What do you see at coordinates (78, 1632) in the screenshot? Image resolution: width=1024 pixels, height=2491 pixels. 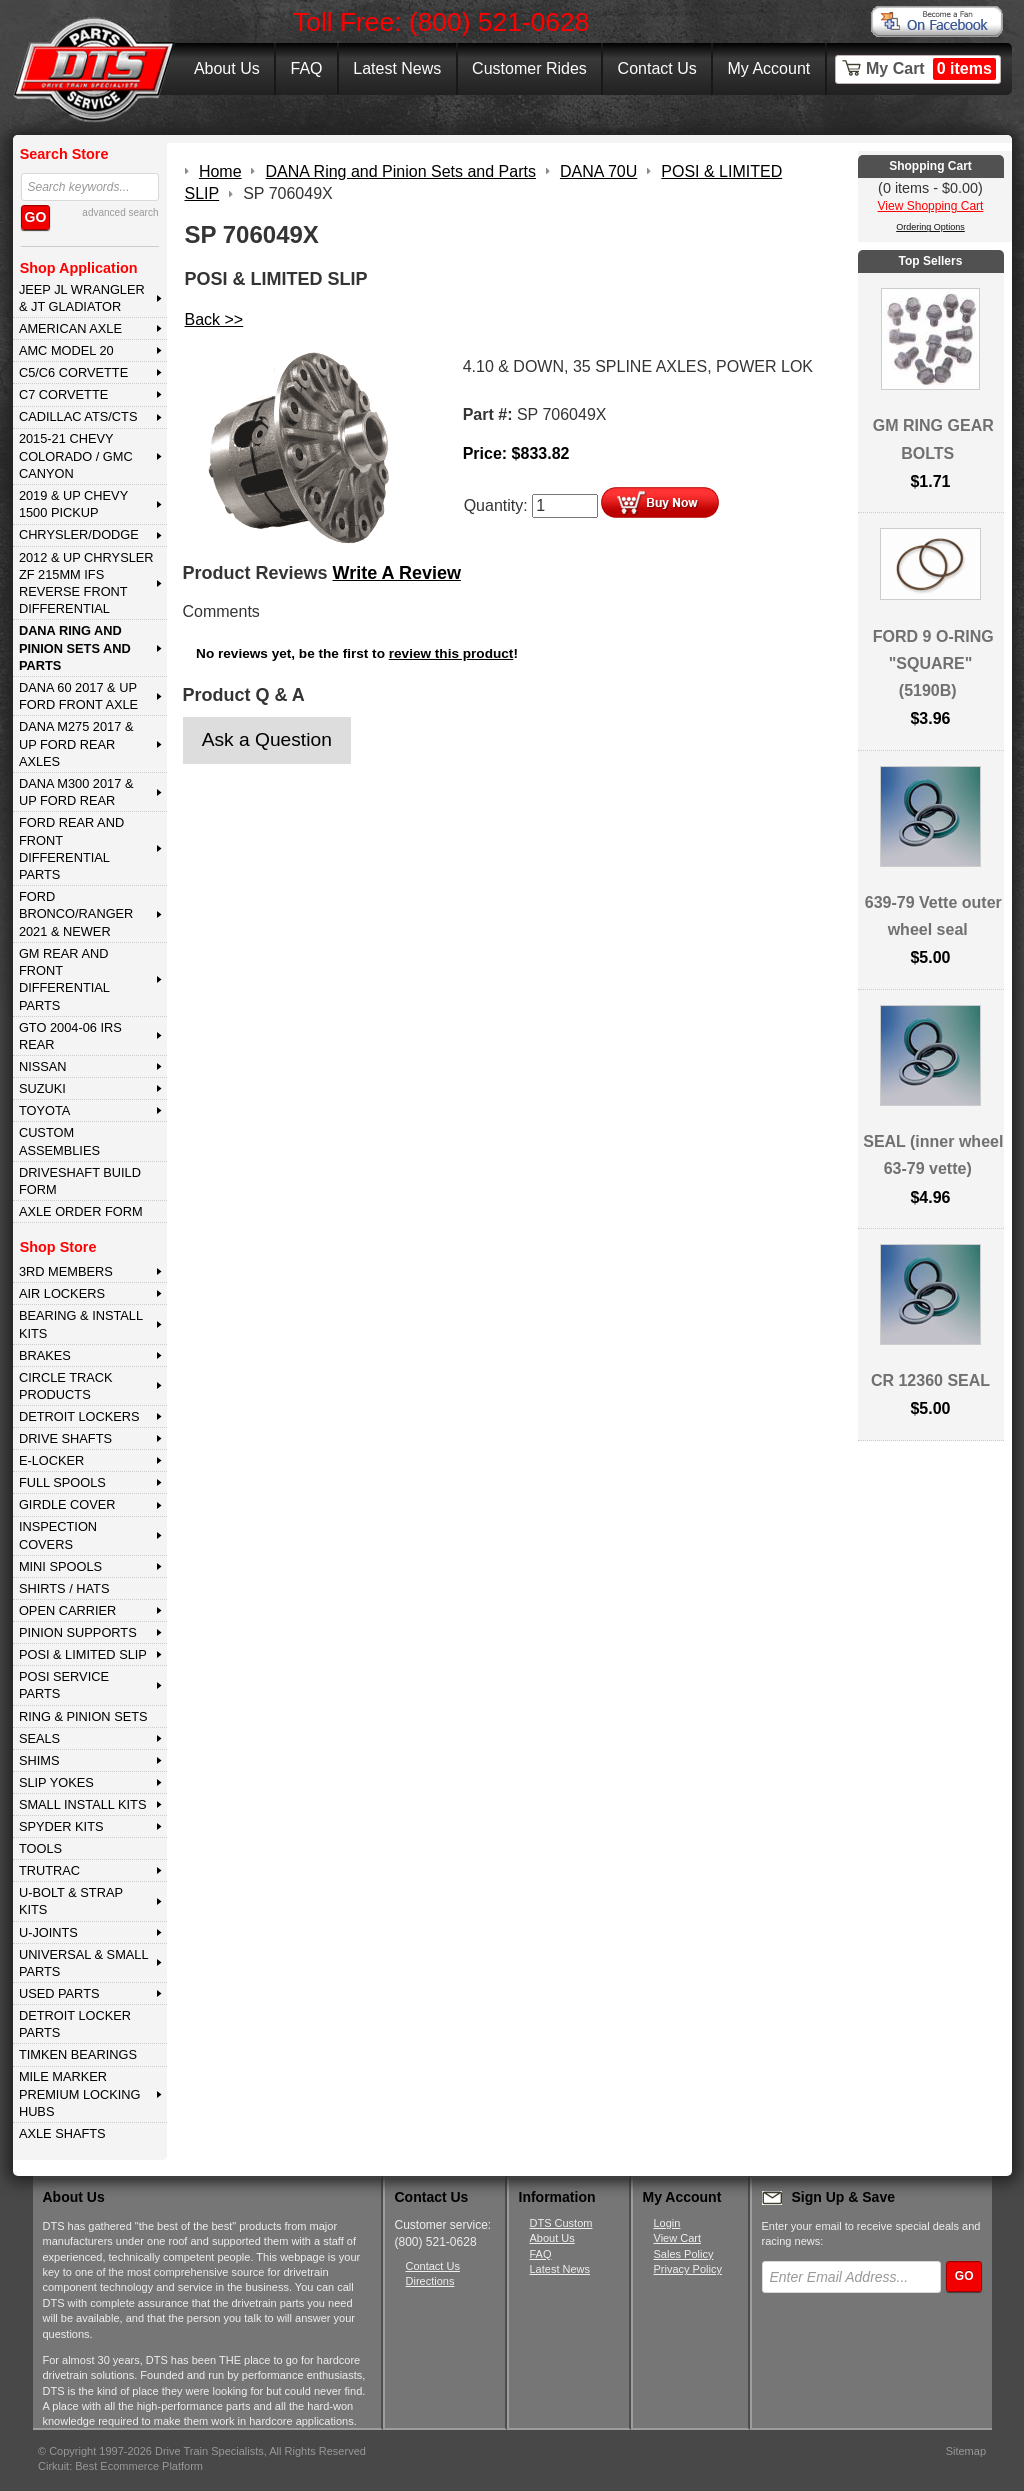 I see `PINION SUPPORTS` at bounding box center [78, 1632].